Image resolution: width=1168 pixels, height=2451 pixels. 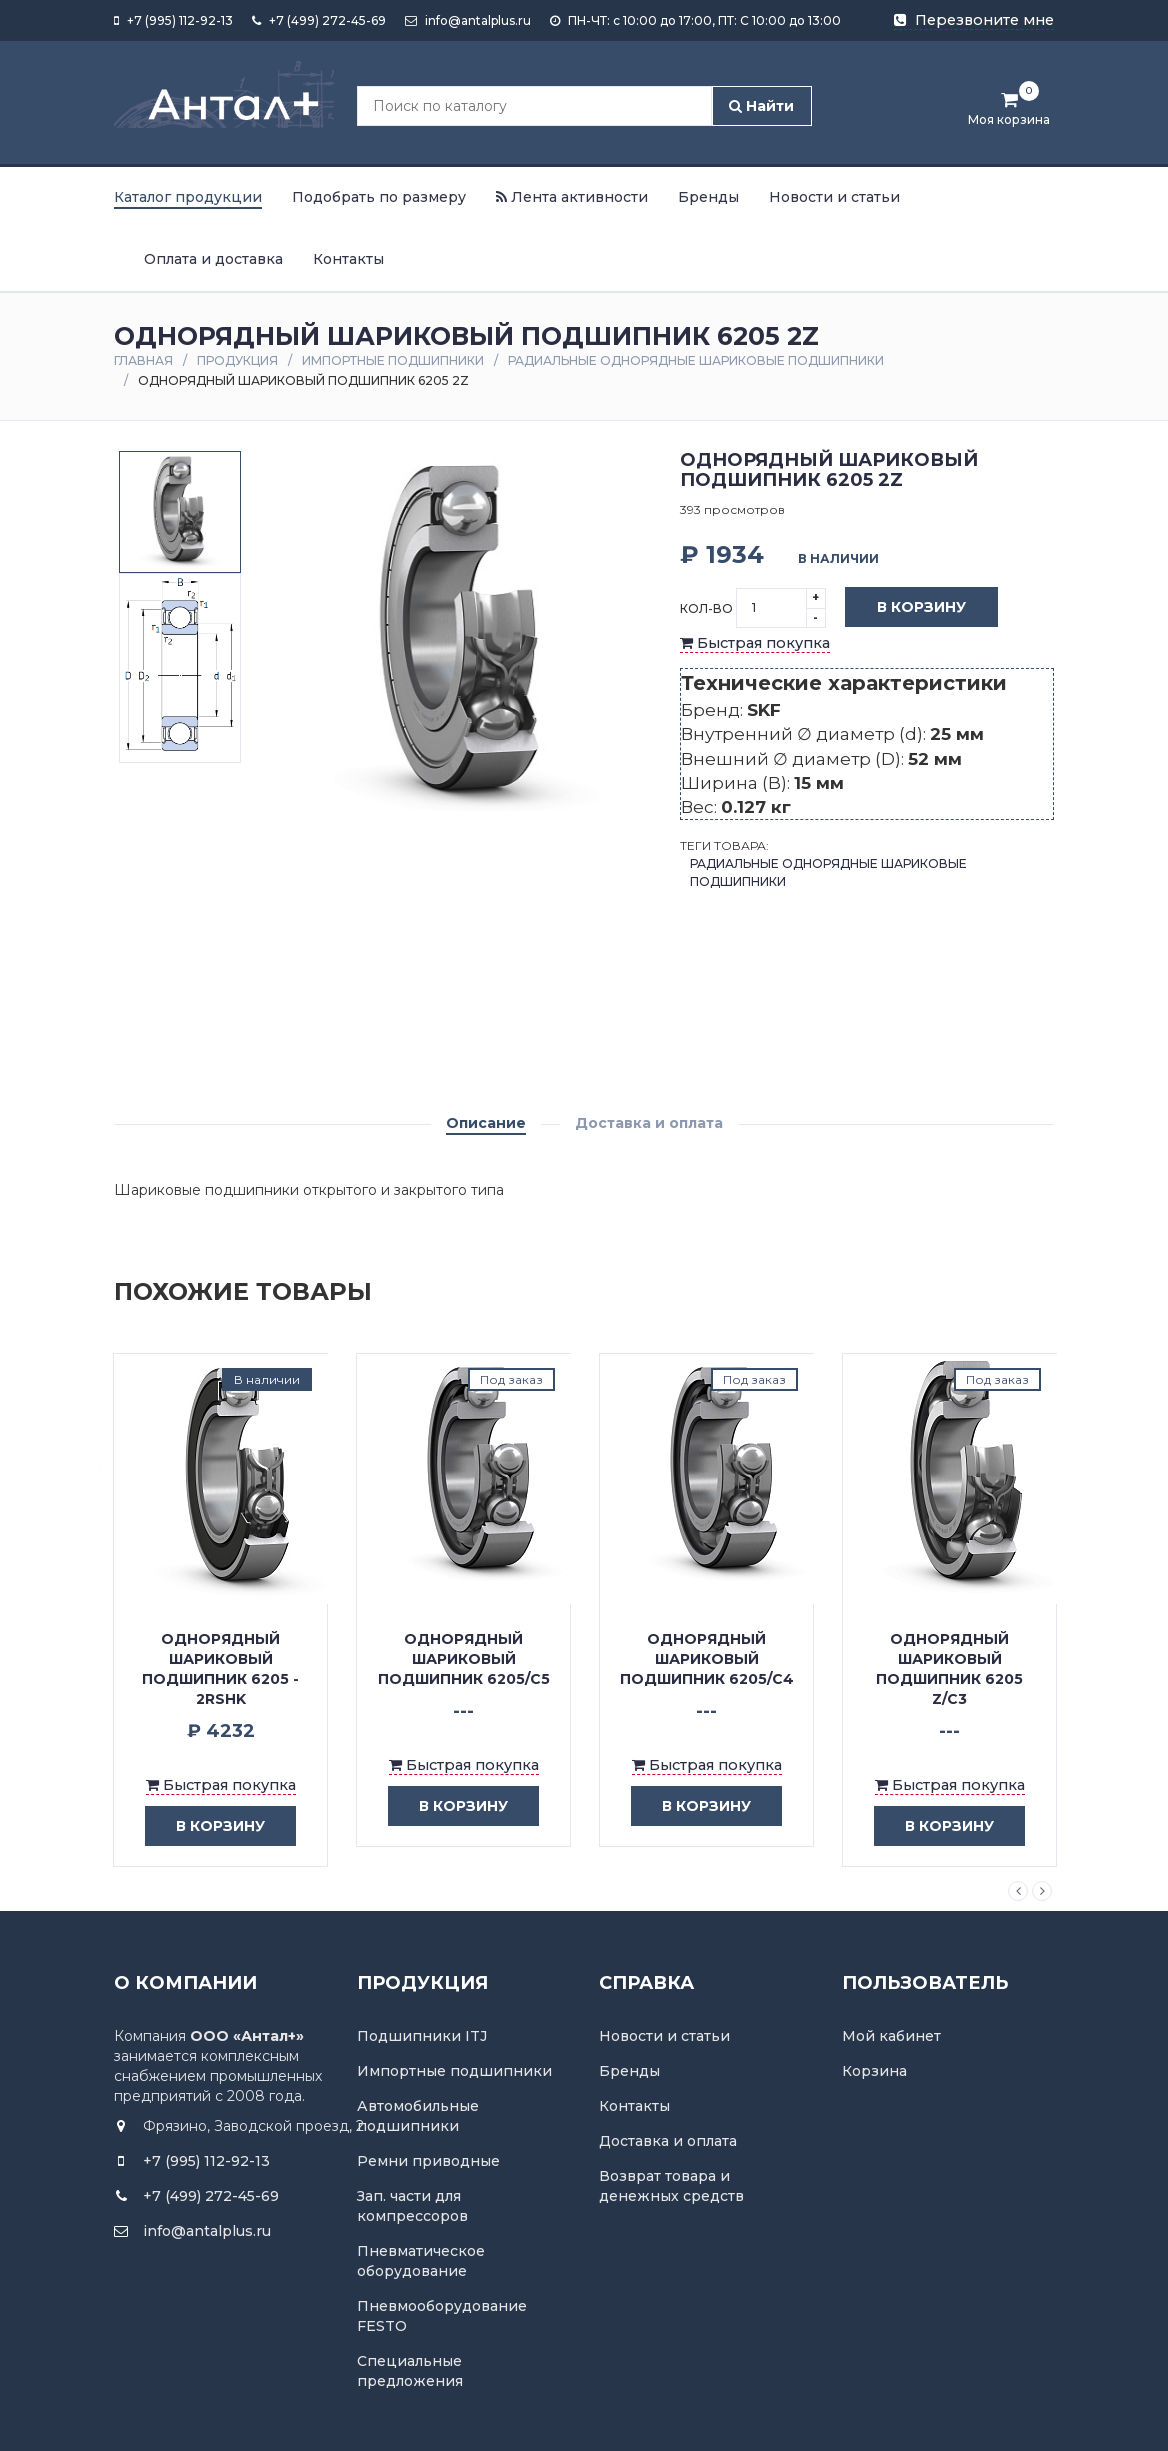 What do you see at coordinates (974, 20) in the screenshot?
I see `Перезвоните мне` at bounding box center [974, 20].